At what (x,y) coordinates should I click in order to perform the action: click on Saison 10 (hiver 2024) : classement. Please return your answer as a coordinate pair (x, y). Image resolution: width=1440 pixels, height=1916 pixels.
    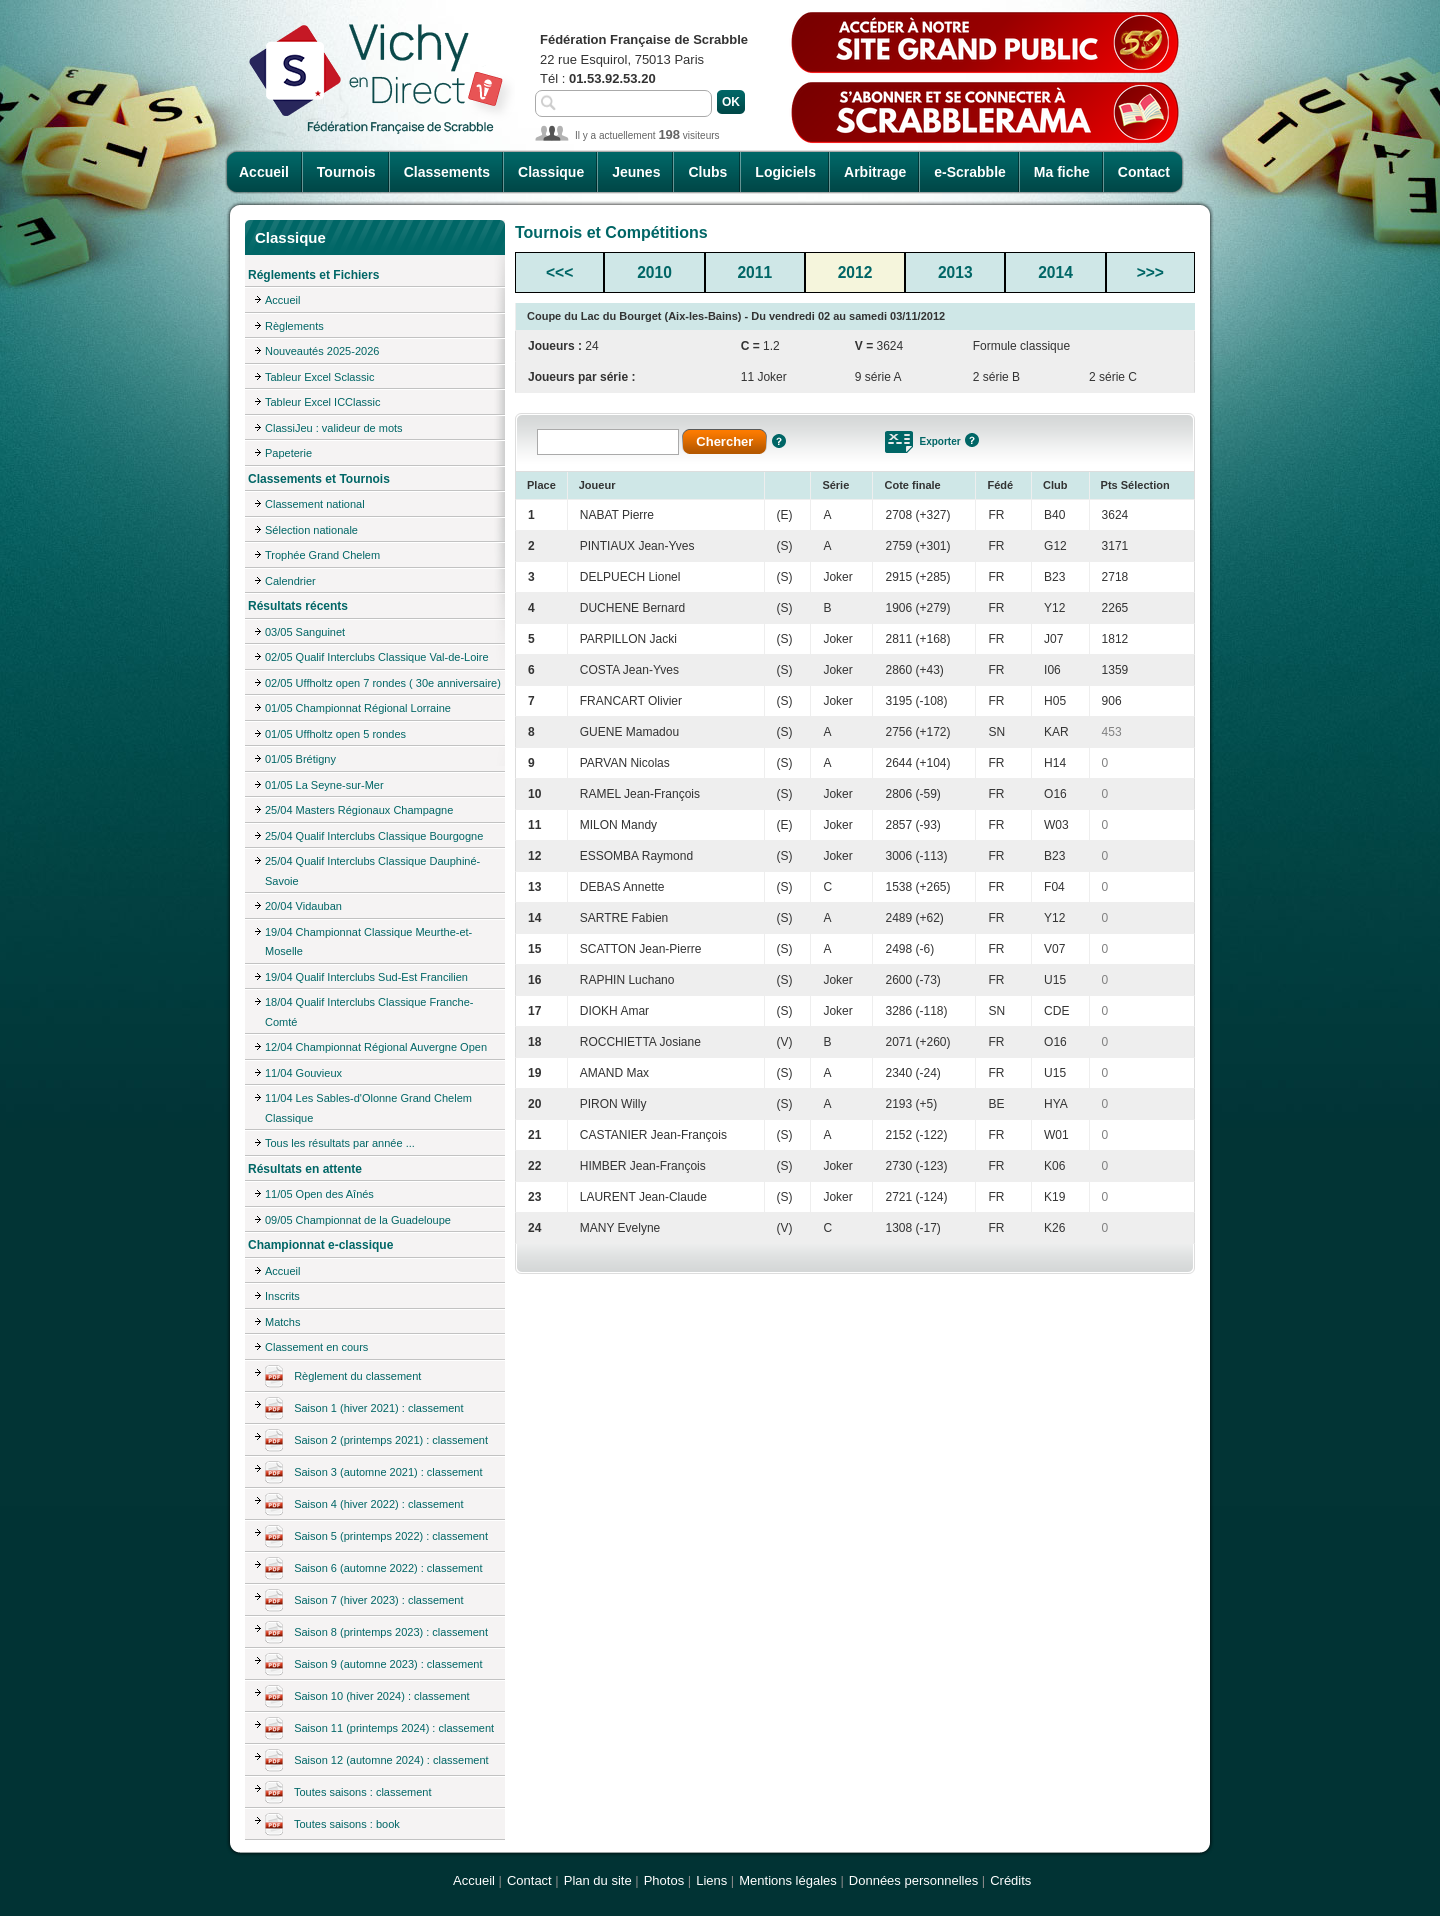
    Looking at the image, I should click on (367, 1697).